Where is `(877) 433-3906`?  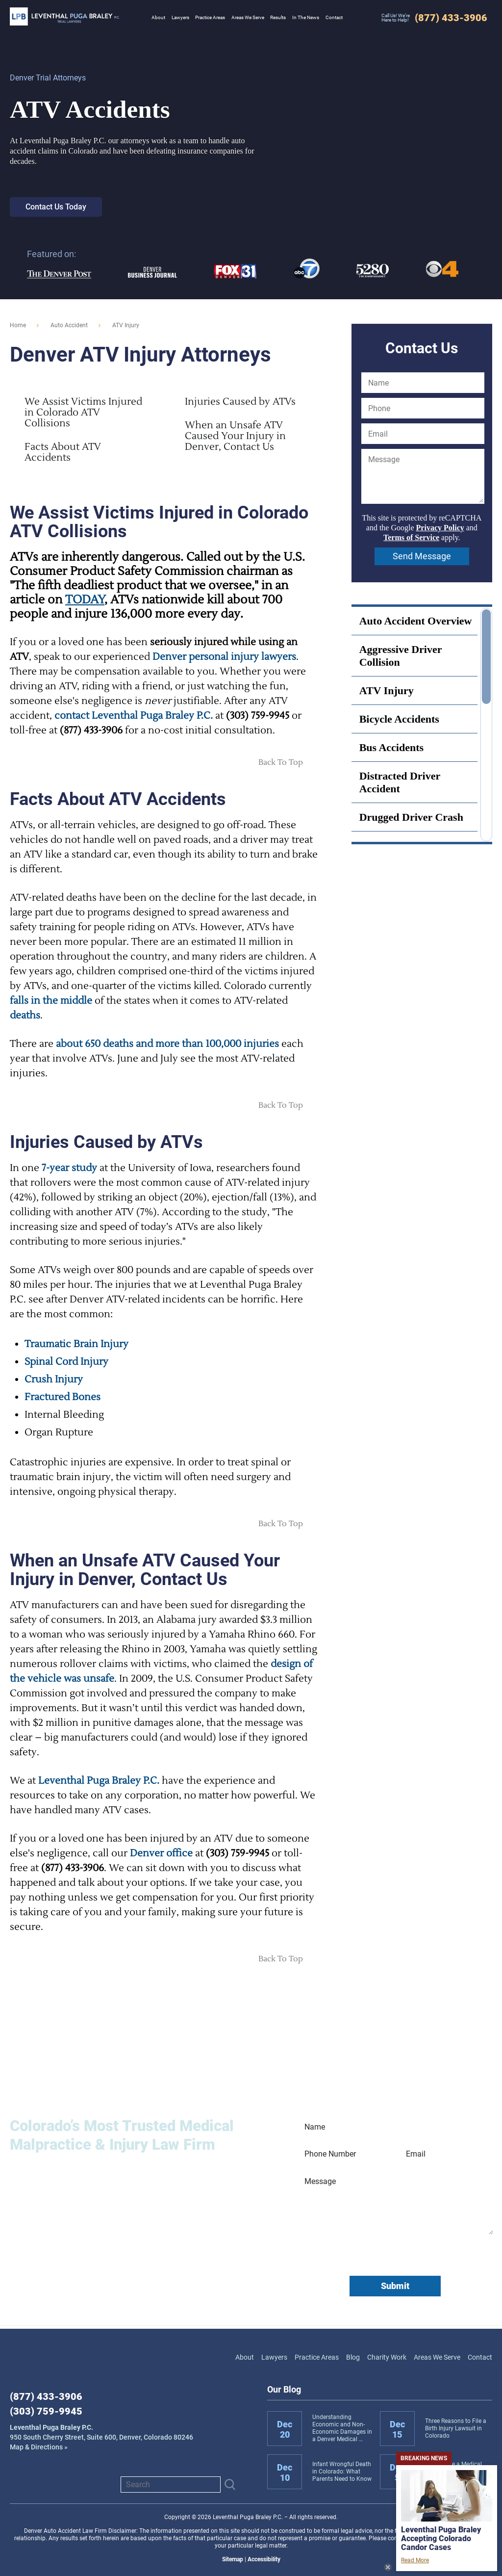
(877) 433-3906 is located at coordinates (46, 2396).